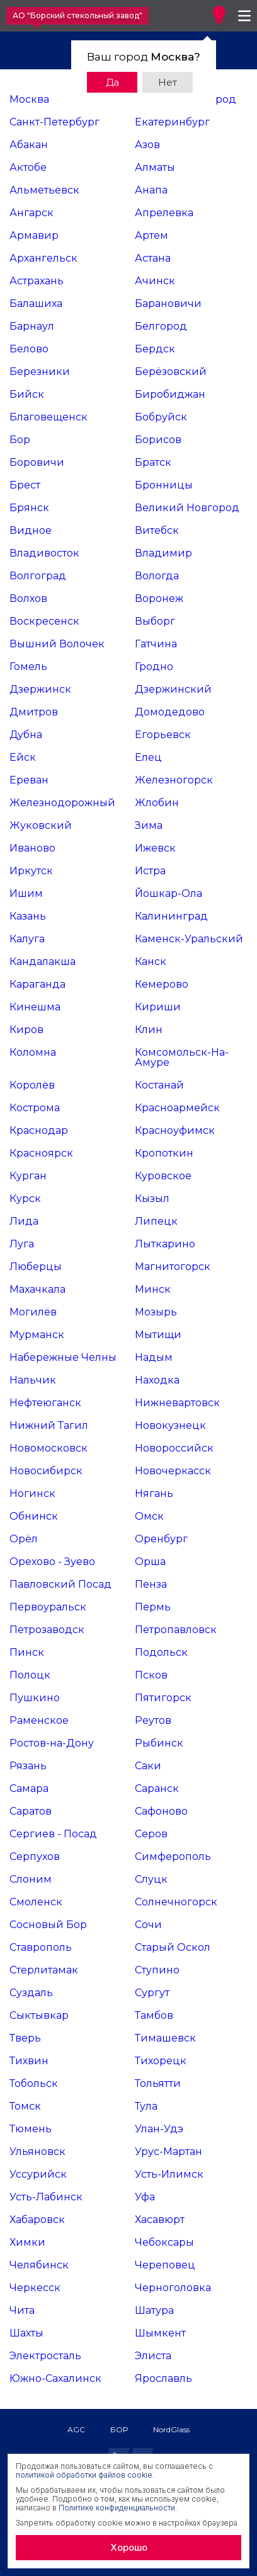  What do you see at coordinates (55, 2378) in the screenshot?
I see `Южно-Сахалинск` at bounding box center [55, 2378].